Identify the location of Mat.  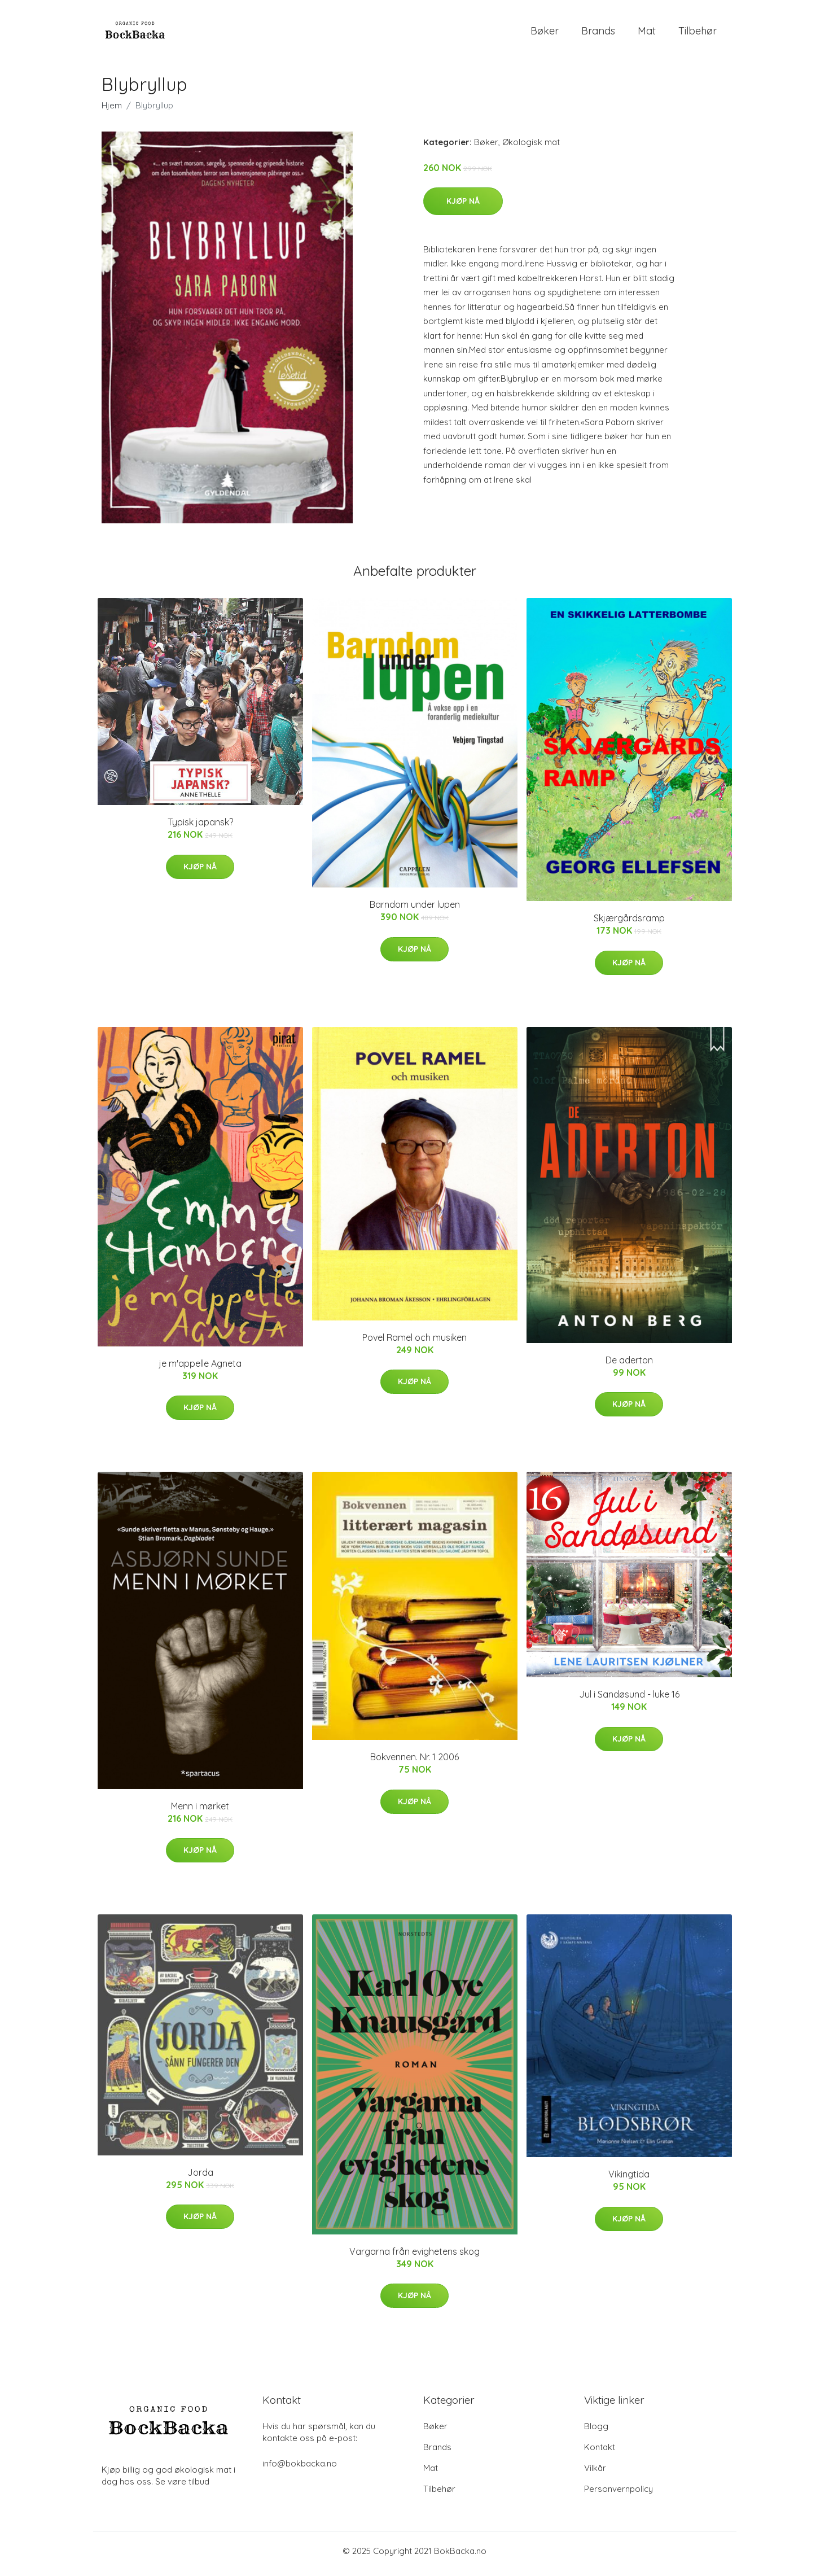
(647, 33).